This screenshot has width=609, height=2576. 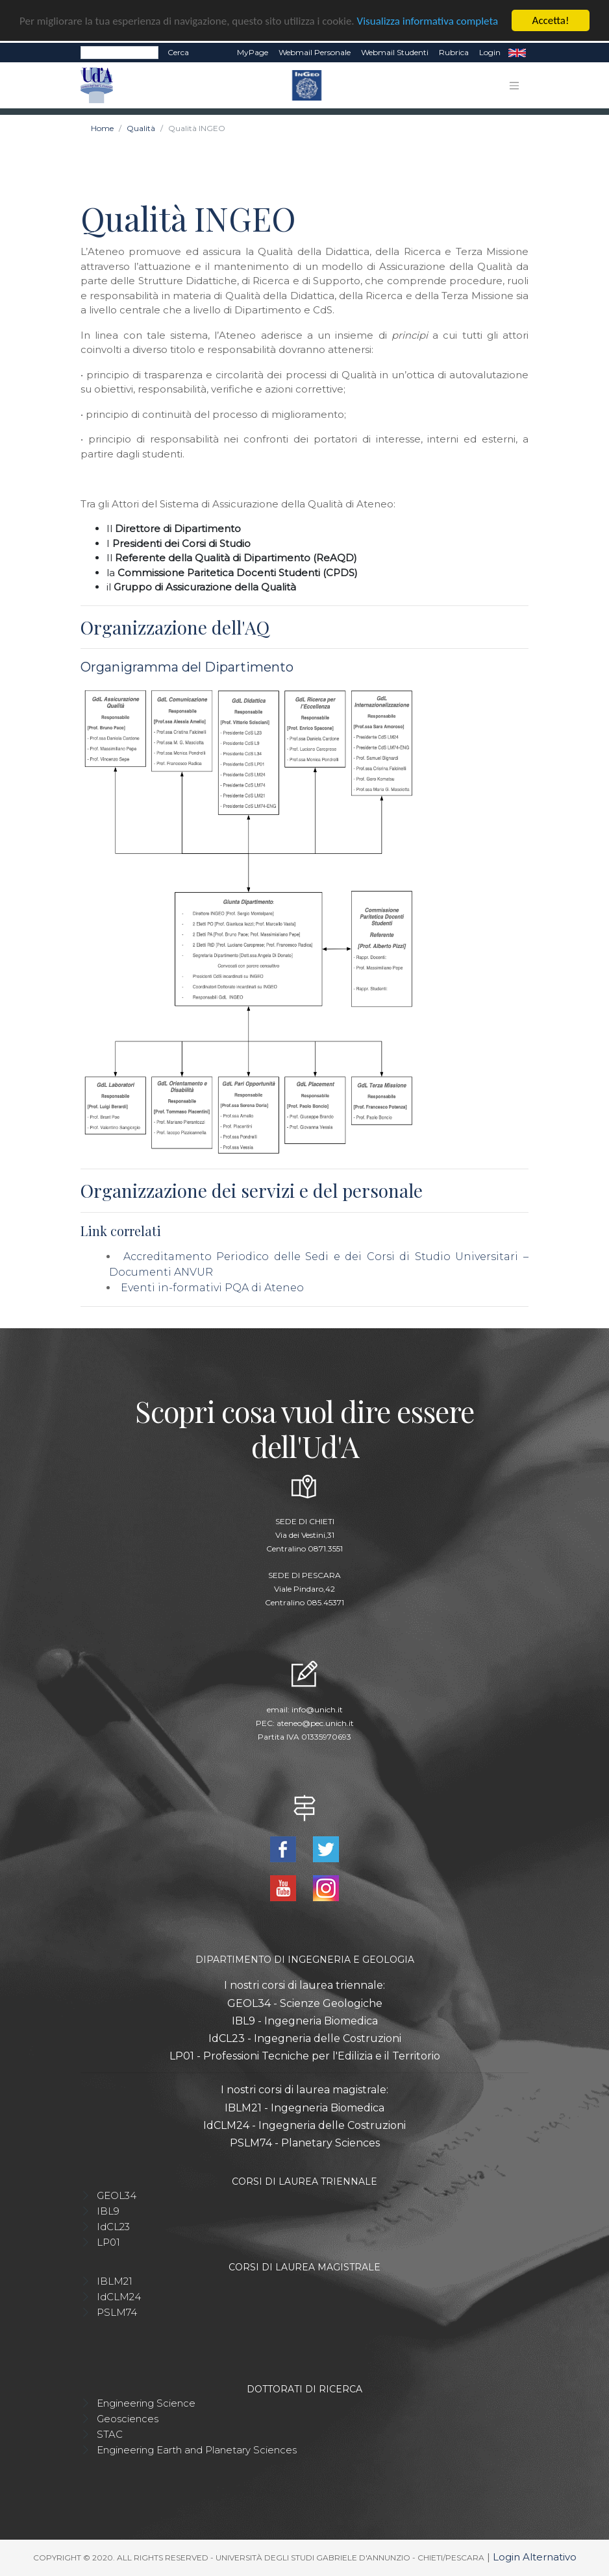 What do you see at coordinates (102, 128) in the screenshot?
I see `Home` at bounding box center [102, 128].